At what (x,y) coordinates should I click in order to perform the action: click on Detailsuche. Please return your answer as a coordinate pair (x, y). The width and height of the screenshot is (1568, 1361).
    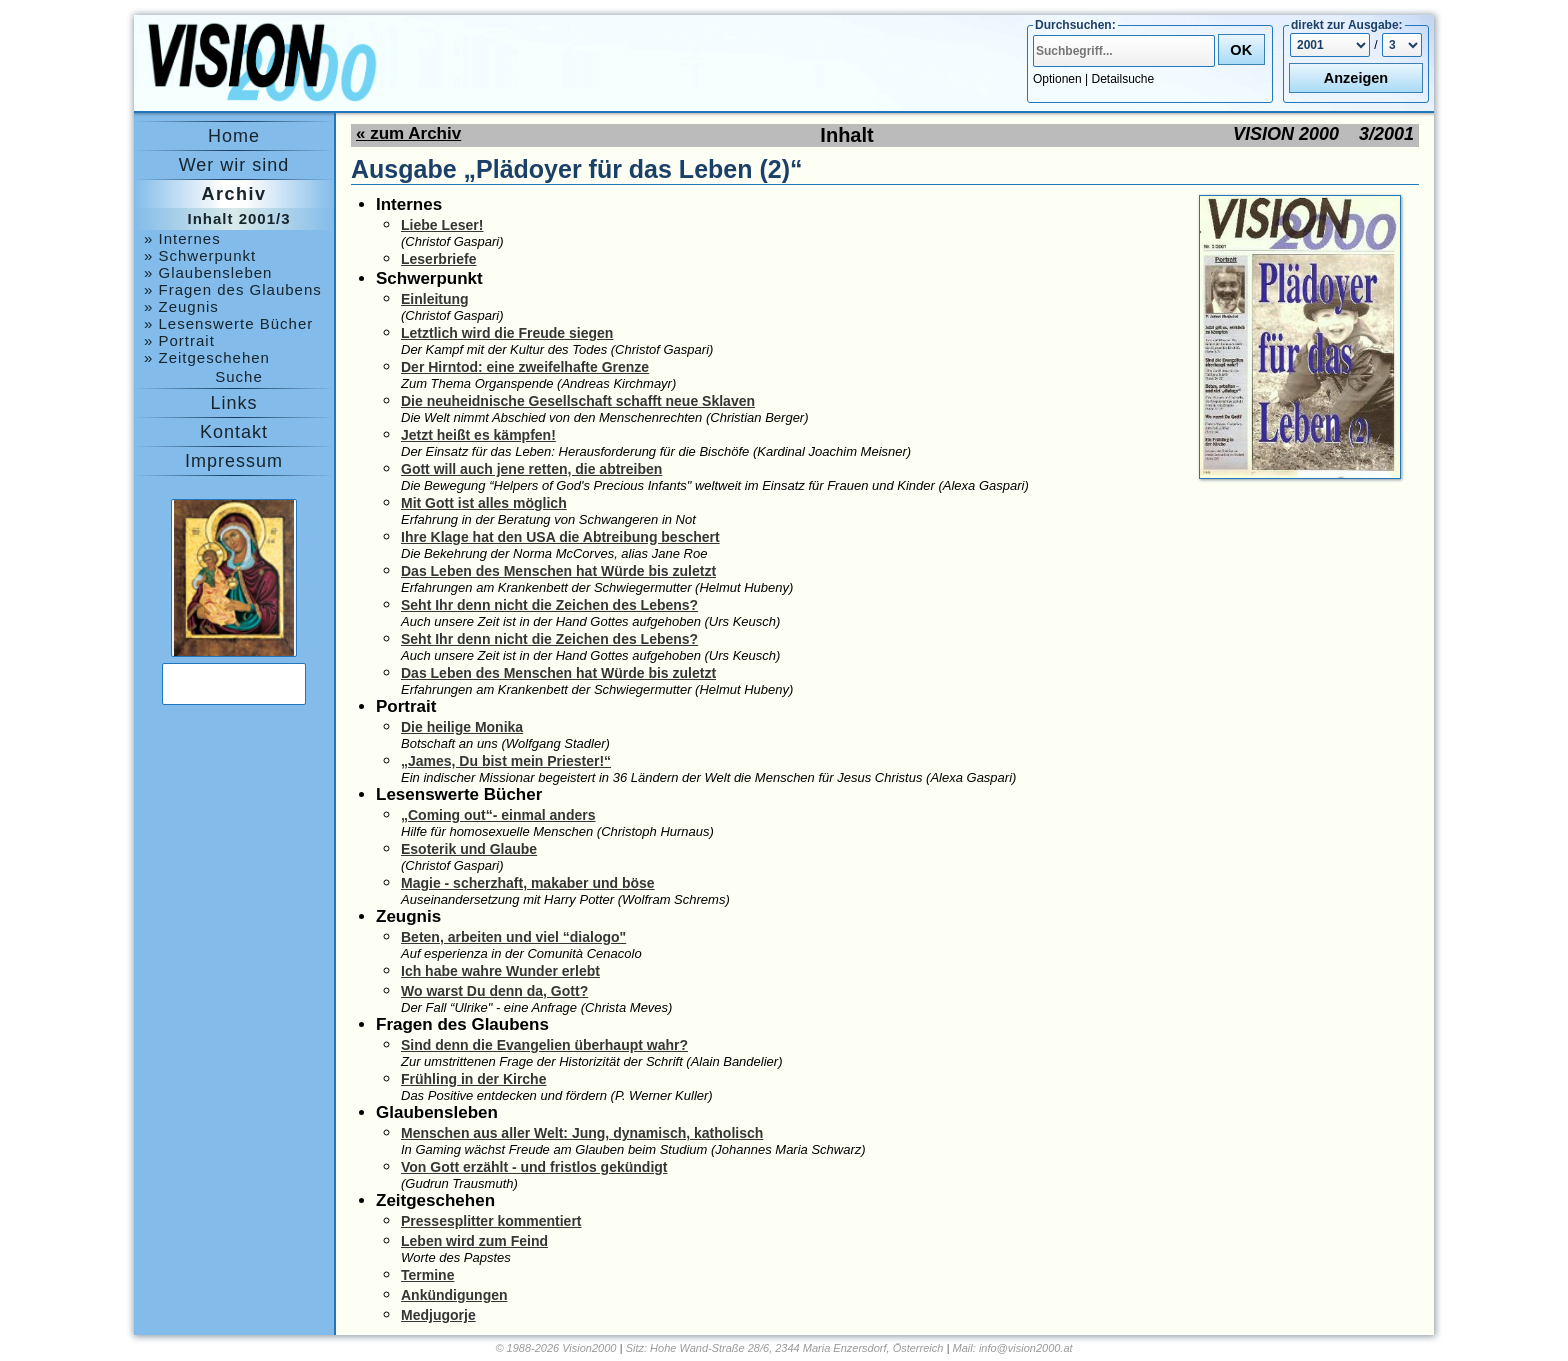
    Looking at the image, I should click on (1123, 79).